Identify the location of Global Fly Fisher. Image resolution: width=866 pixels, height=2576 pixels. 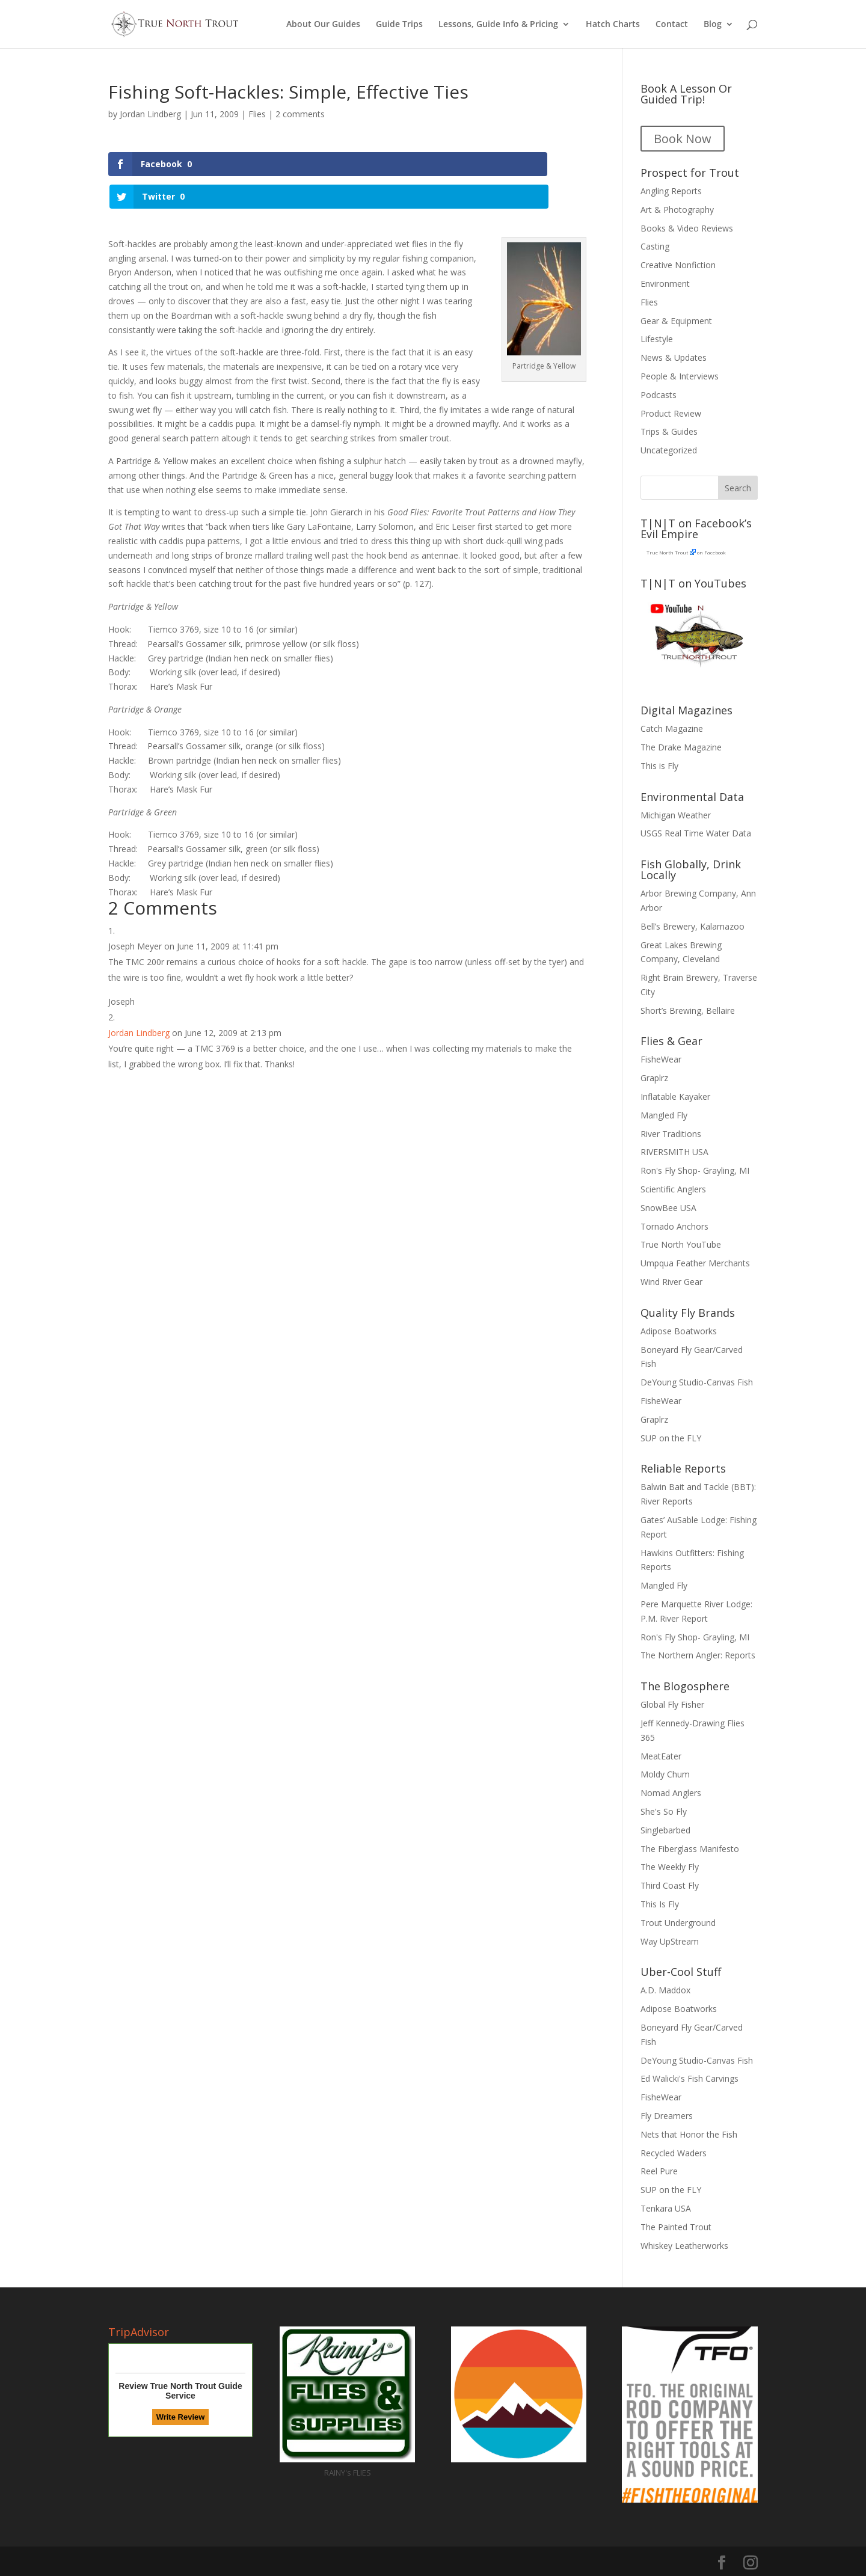
(672, 1704).